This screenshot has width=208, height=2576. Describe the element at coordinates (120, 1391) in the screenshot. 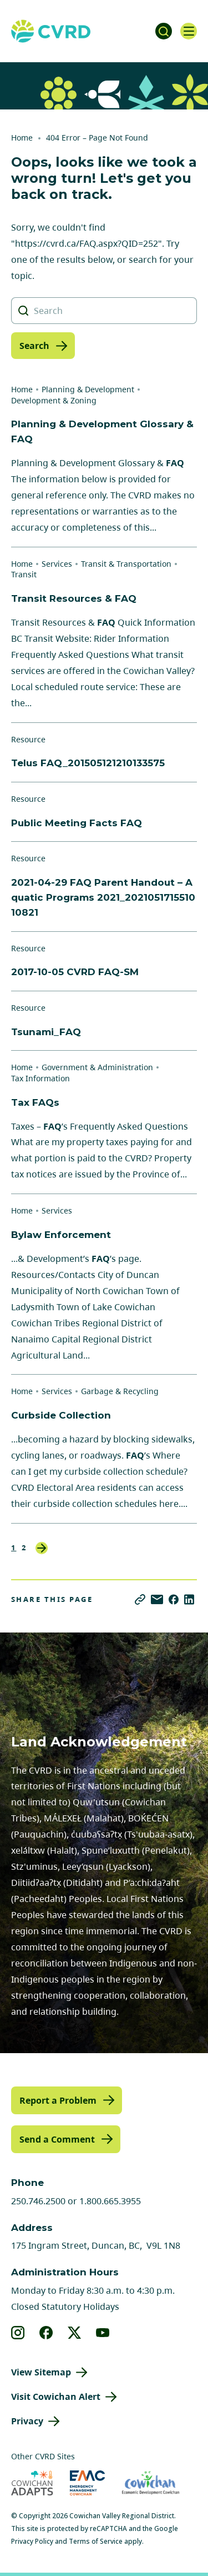

I see `Garbage & Recycling` at that location.